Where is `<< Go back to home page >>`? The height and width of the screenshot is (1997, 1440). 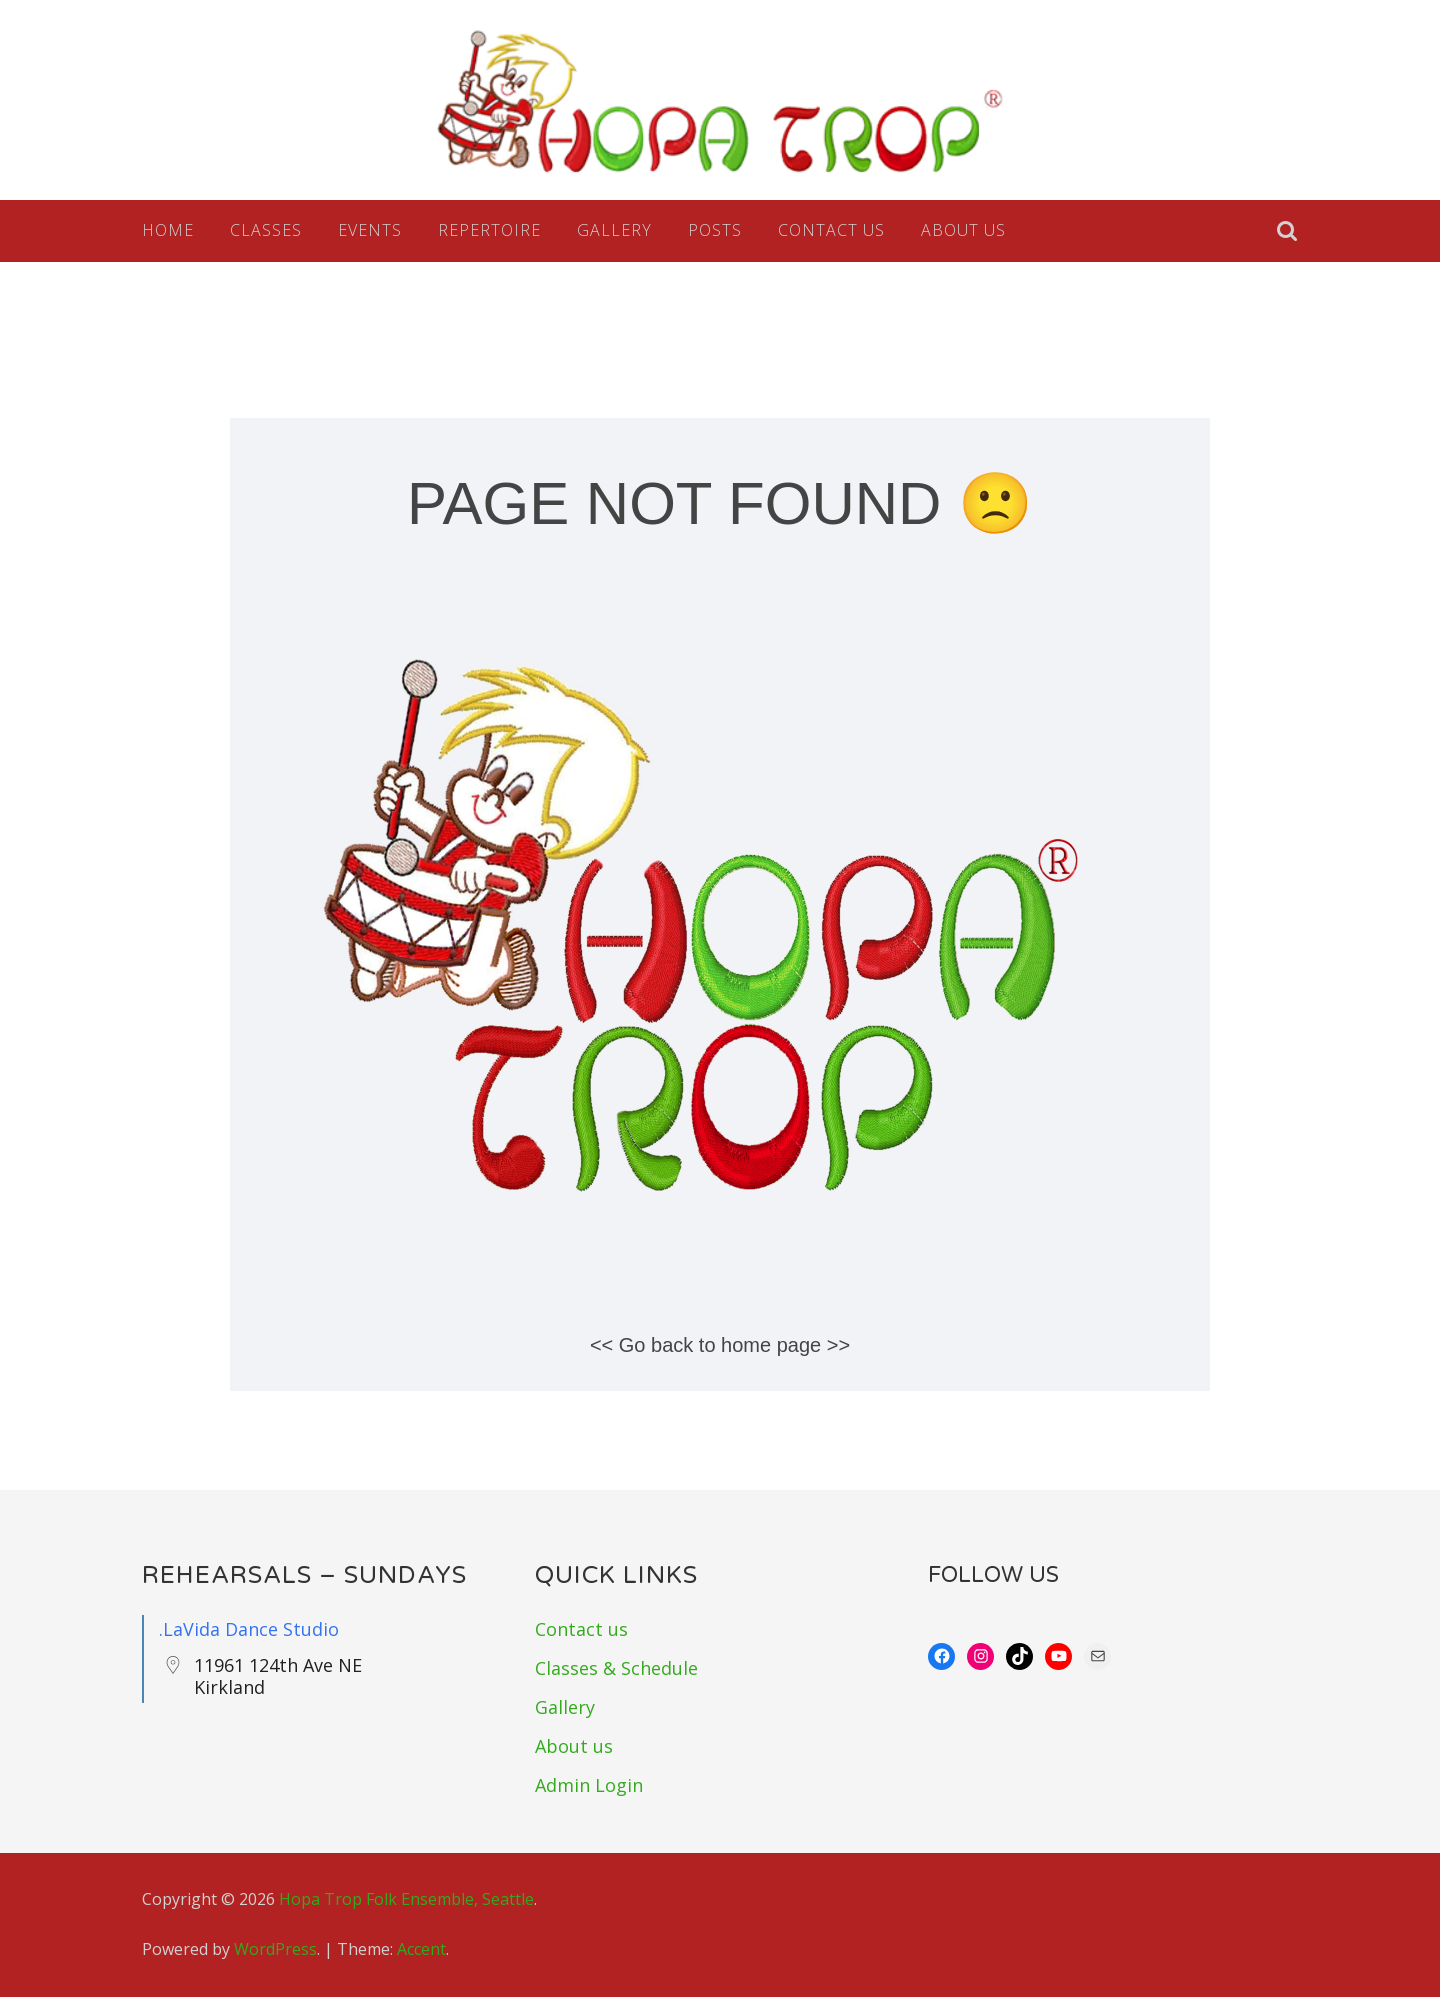 << Go back to home page >> is located at coordinates (720, 1345).